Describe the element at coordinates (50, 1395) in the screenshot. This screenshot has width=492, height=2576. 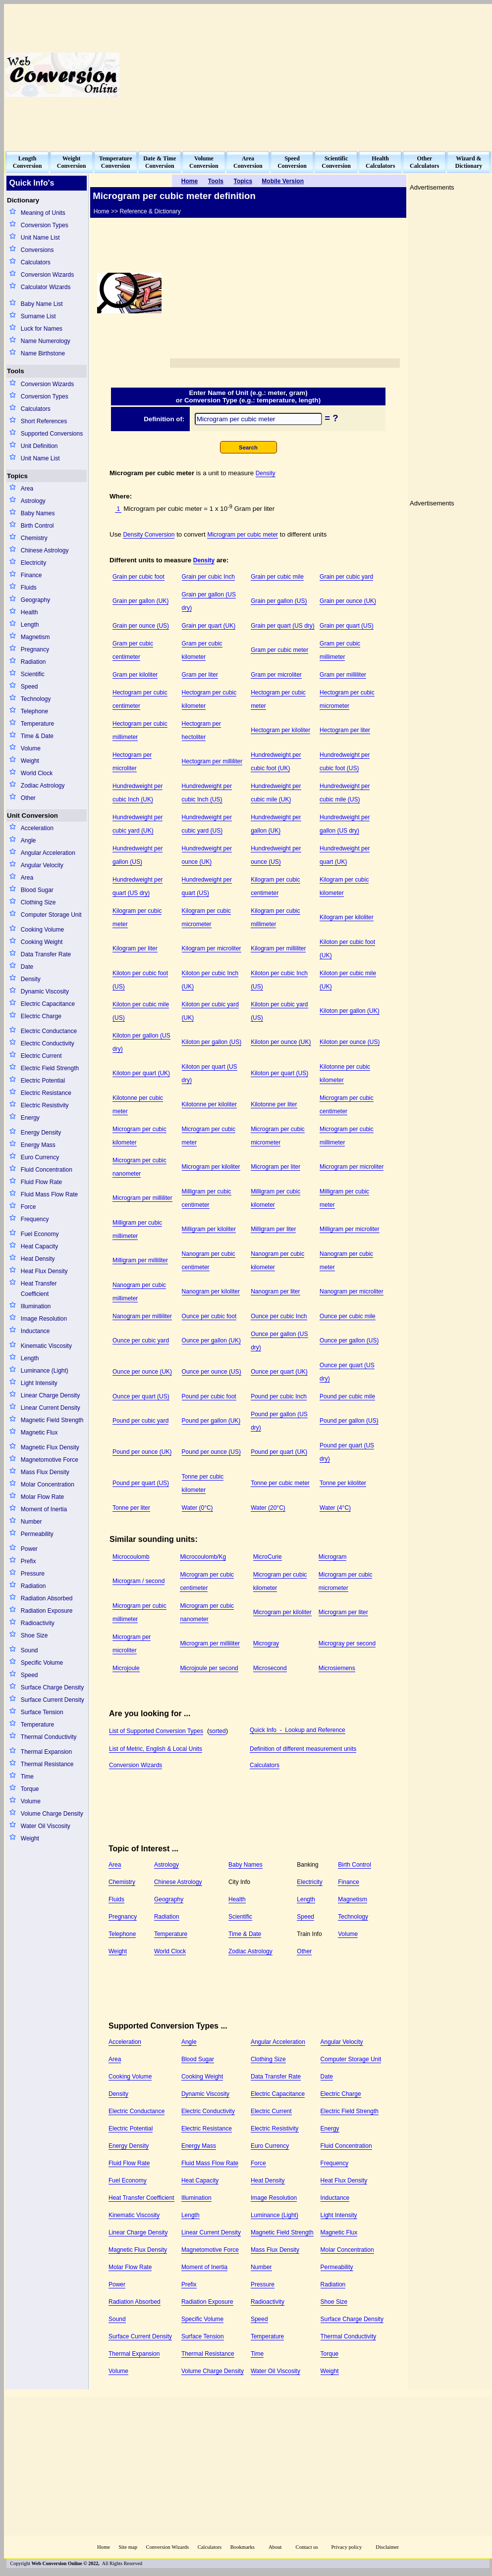
I see `Linear Charge Density` at that location.